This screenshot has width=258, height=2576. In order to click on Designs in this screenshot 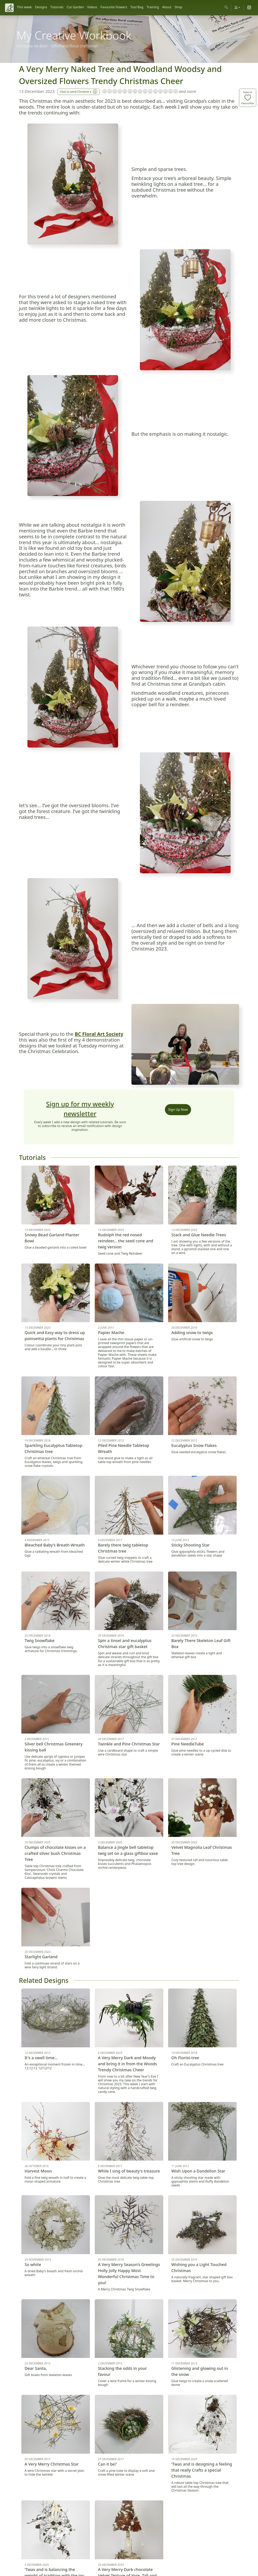, I will do `click(41, 7)`.